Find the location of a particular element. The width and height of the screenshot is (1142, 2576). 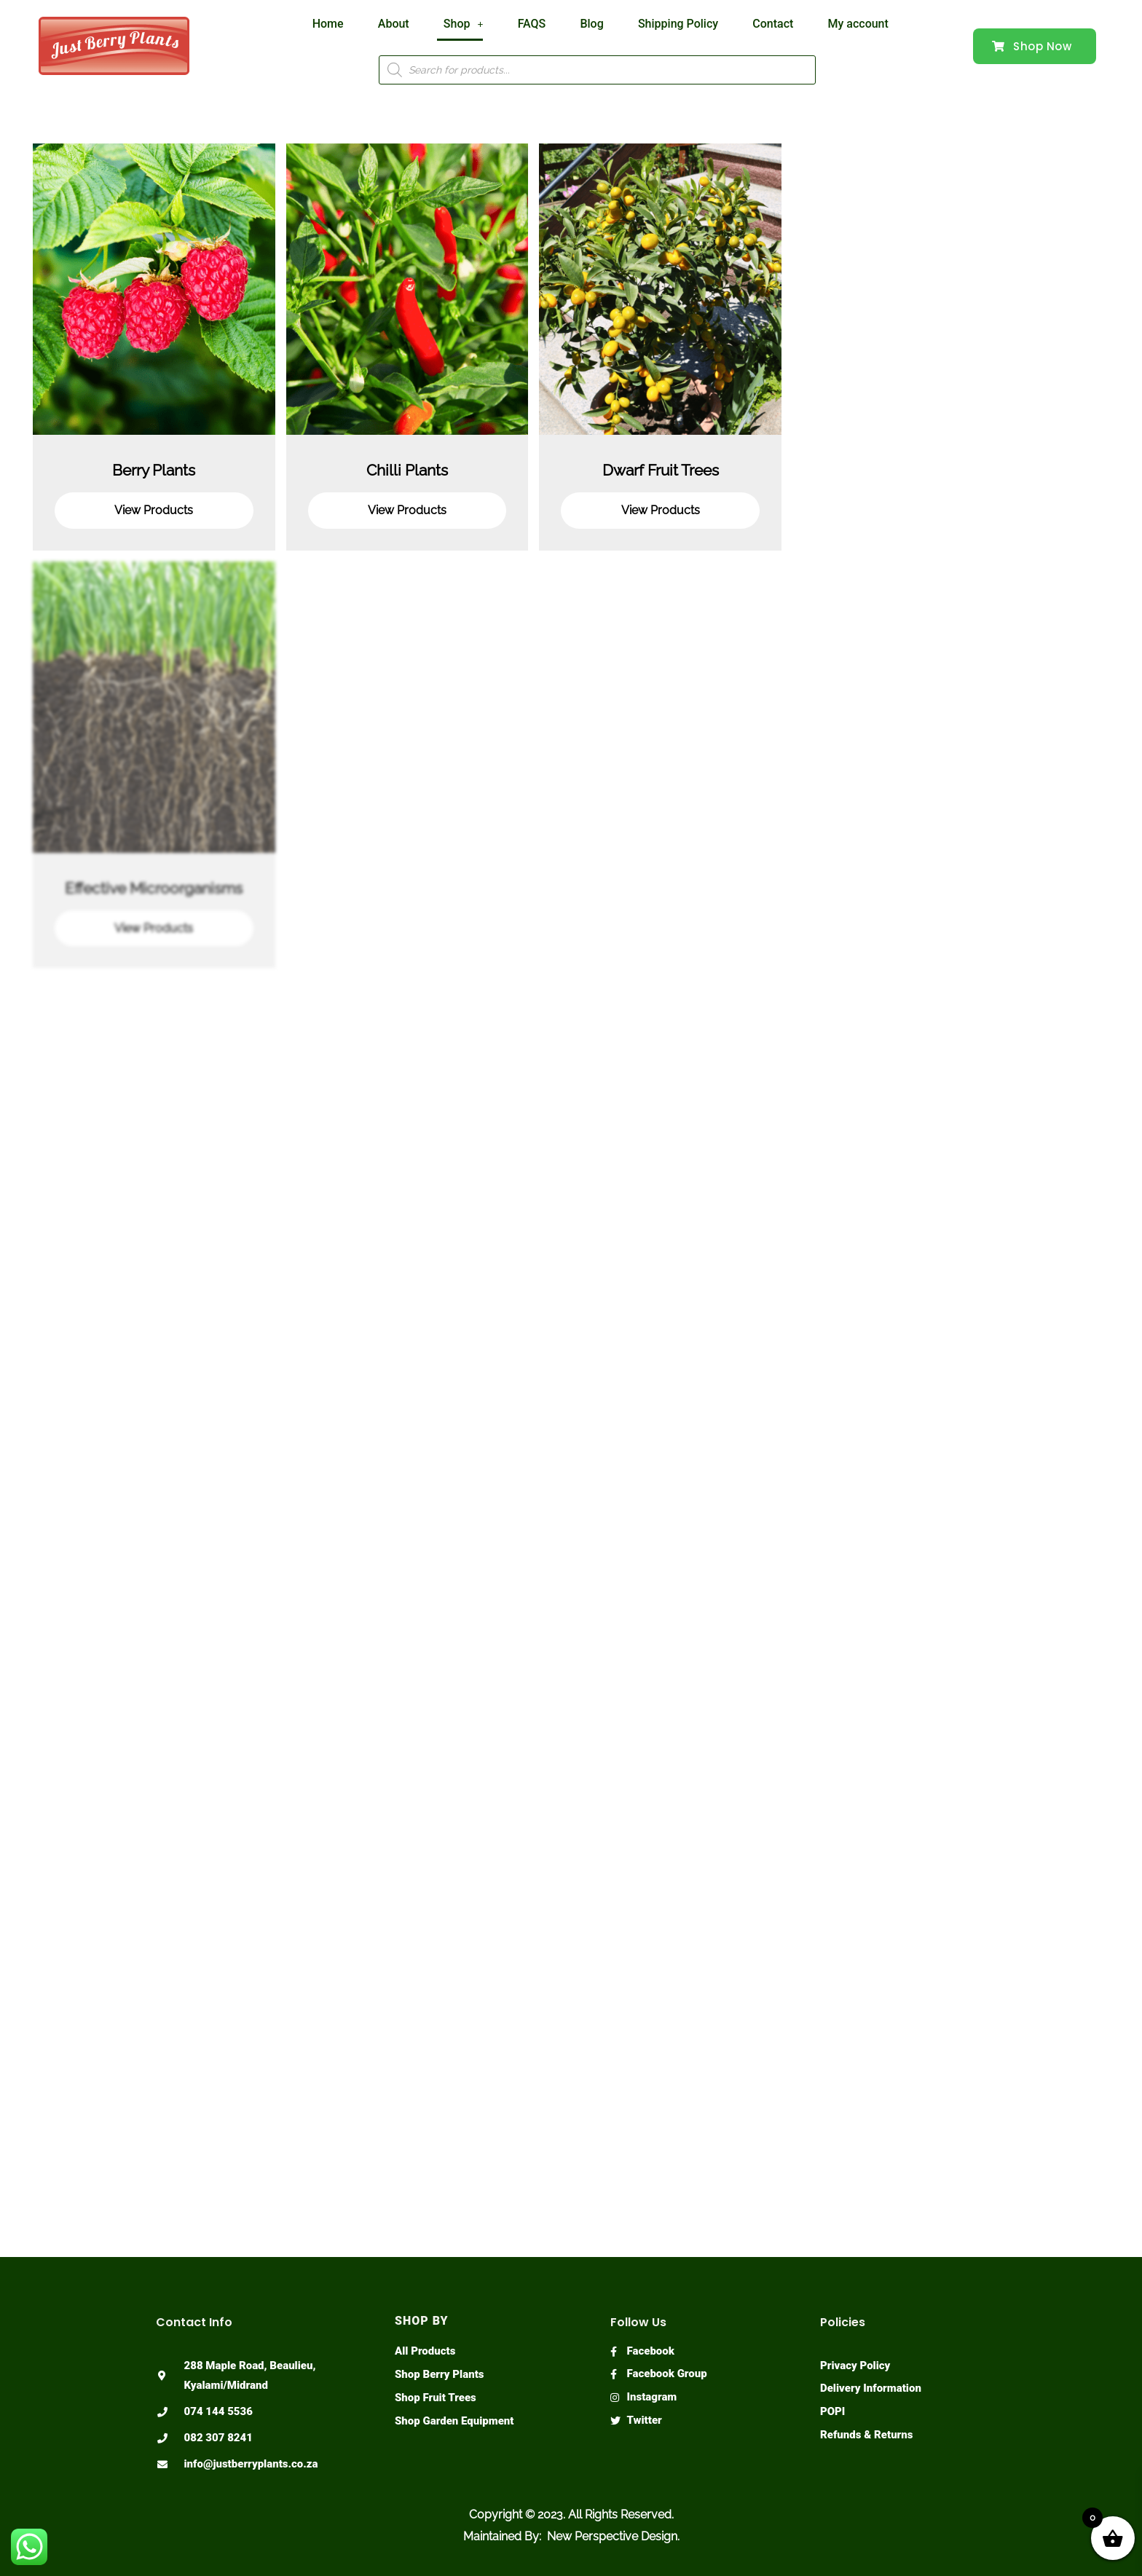

My account is located at coordinates (831, 24).